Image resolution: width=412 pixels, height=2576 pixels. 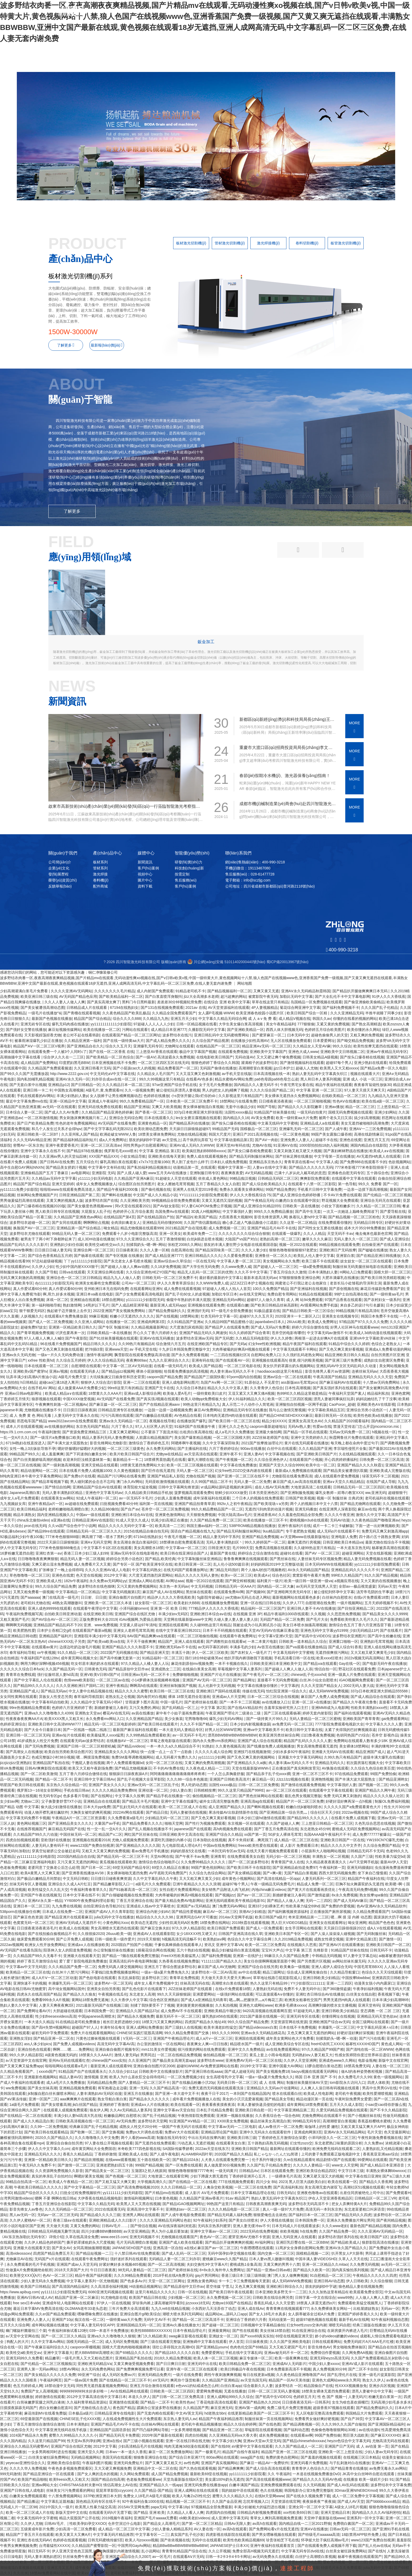 I want to click on 亚洲国产精品久久久久秋霞1, so click(x=360, y=1465).